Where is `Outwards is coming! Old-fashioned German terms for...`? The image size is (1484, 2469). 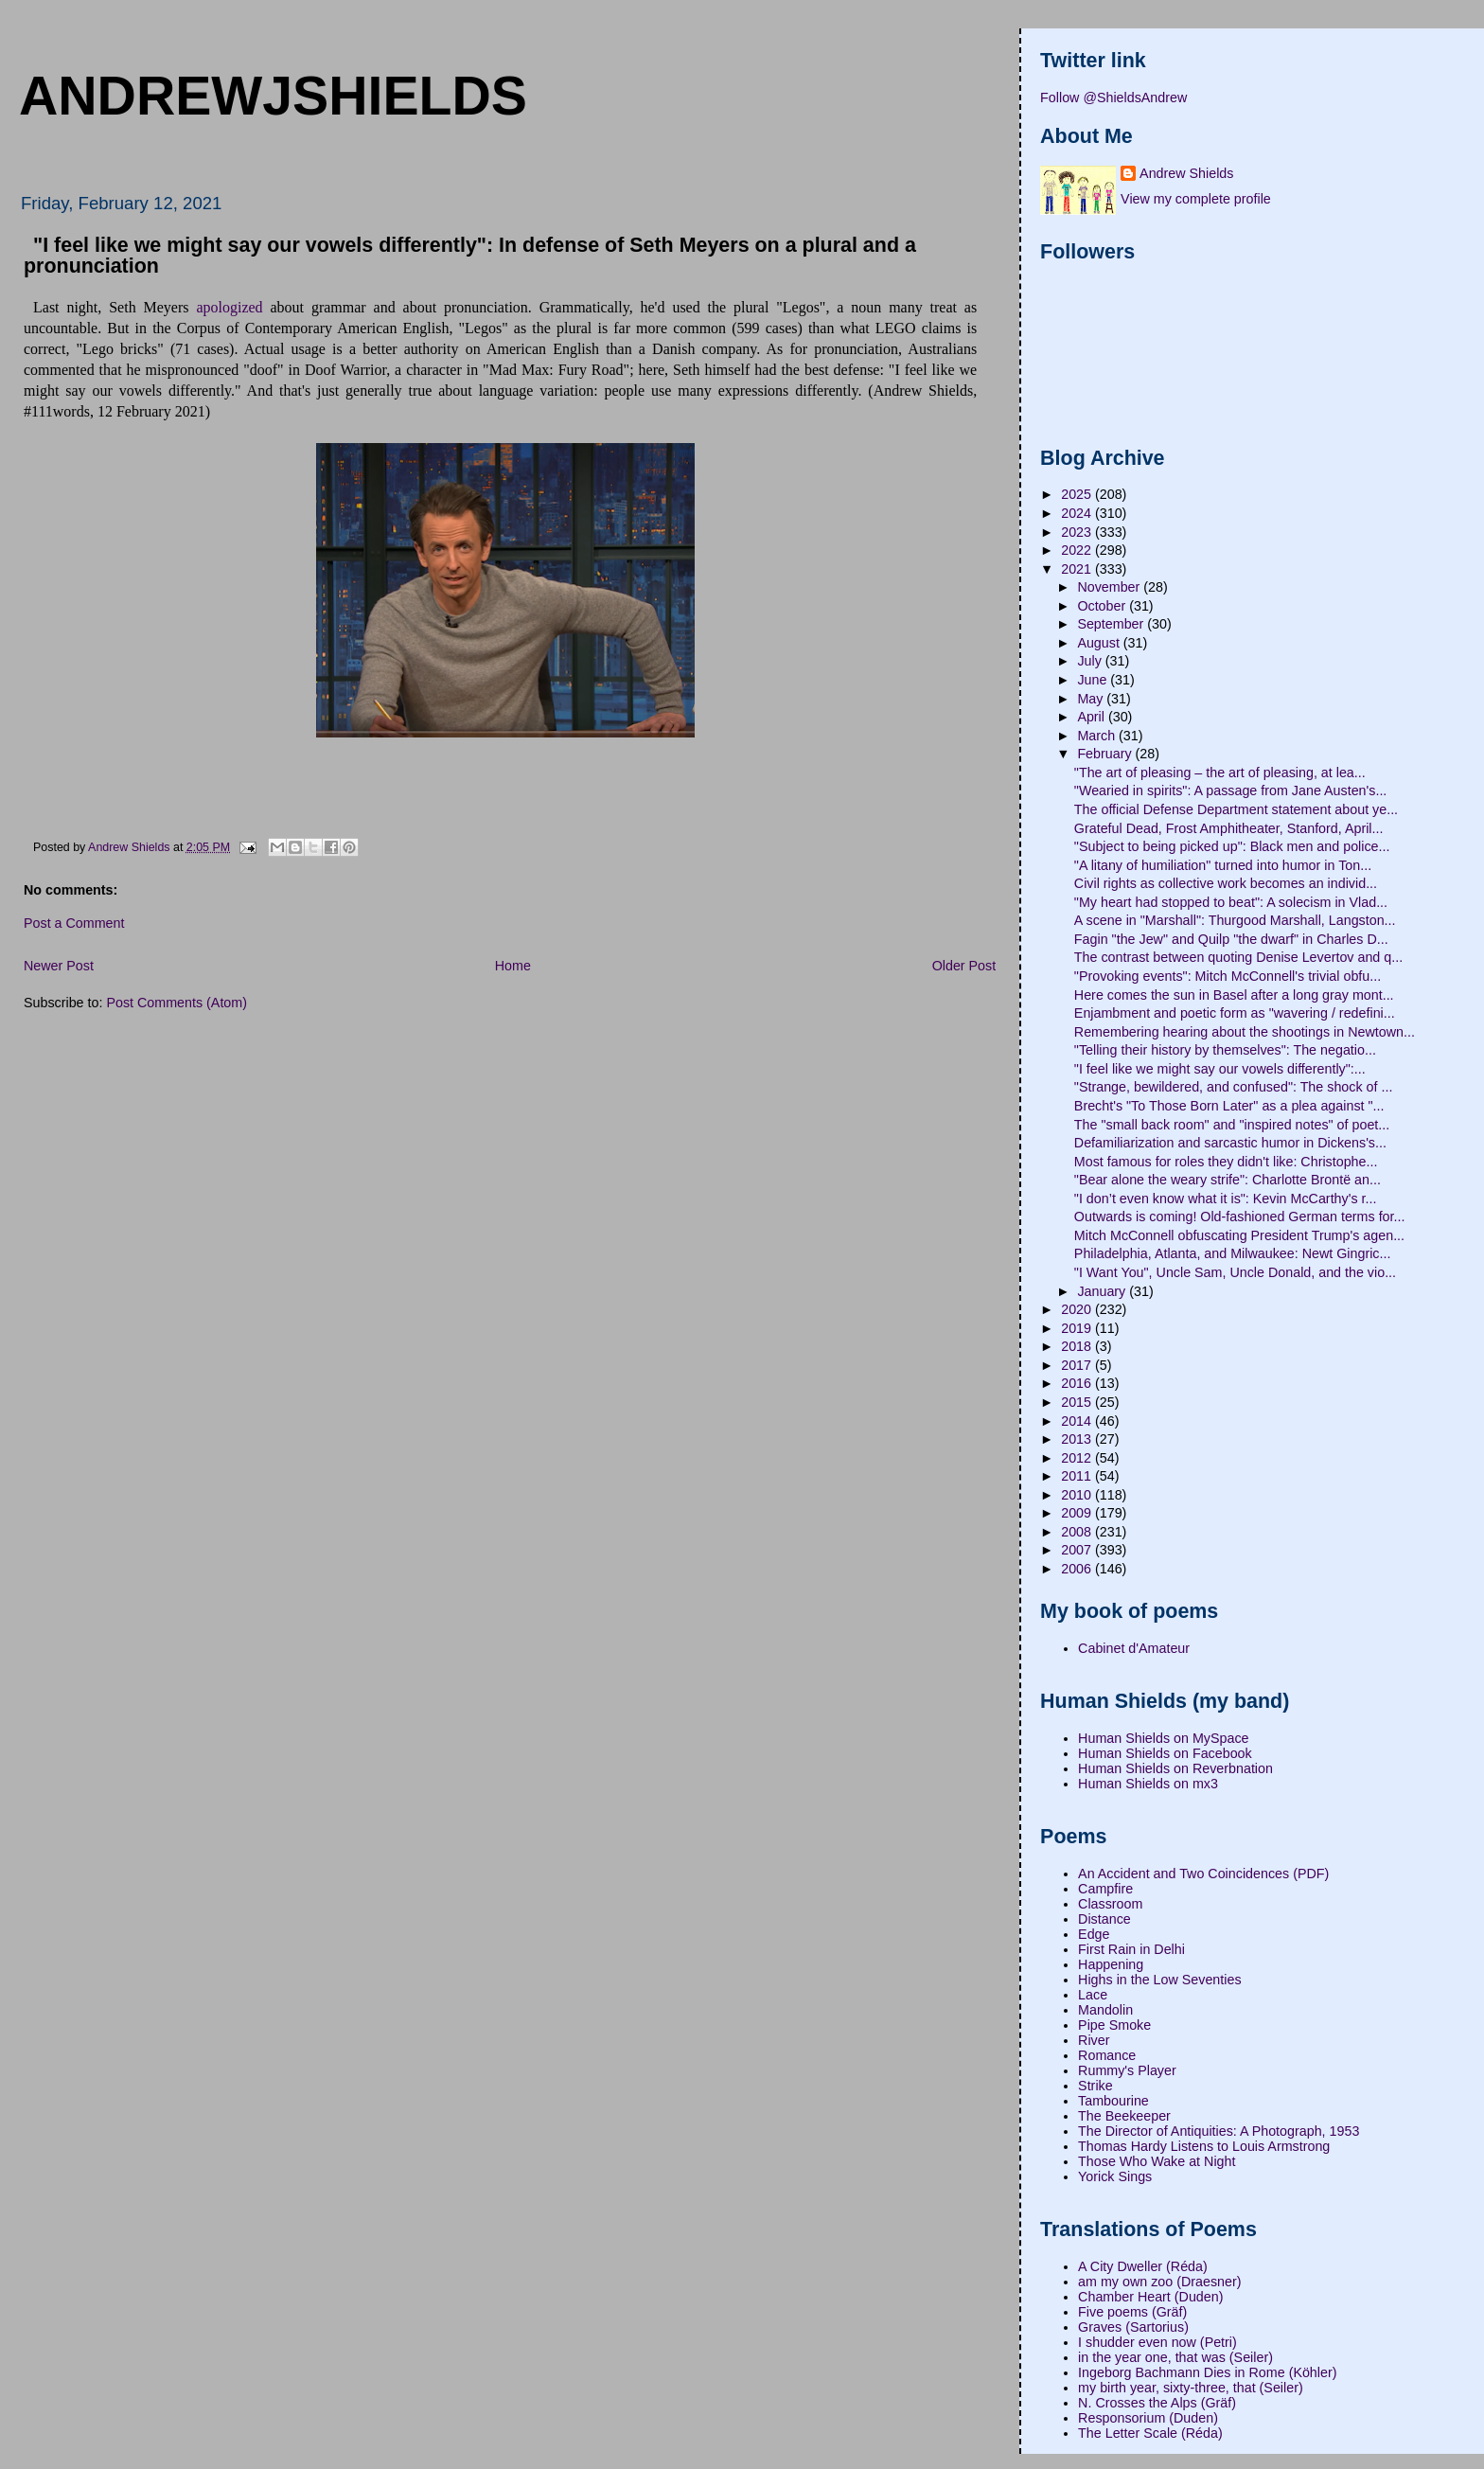
Outwards is coming! Old-fashioned German terms for... is located at coordinates (1239, 1216).